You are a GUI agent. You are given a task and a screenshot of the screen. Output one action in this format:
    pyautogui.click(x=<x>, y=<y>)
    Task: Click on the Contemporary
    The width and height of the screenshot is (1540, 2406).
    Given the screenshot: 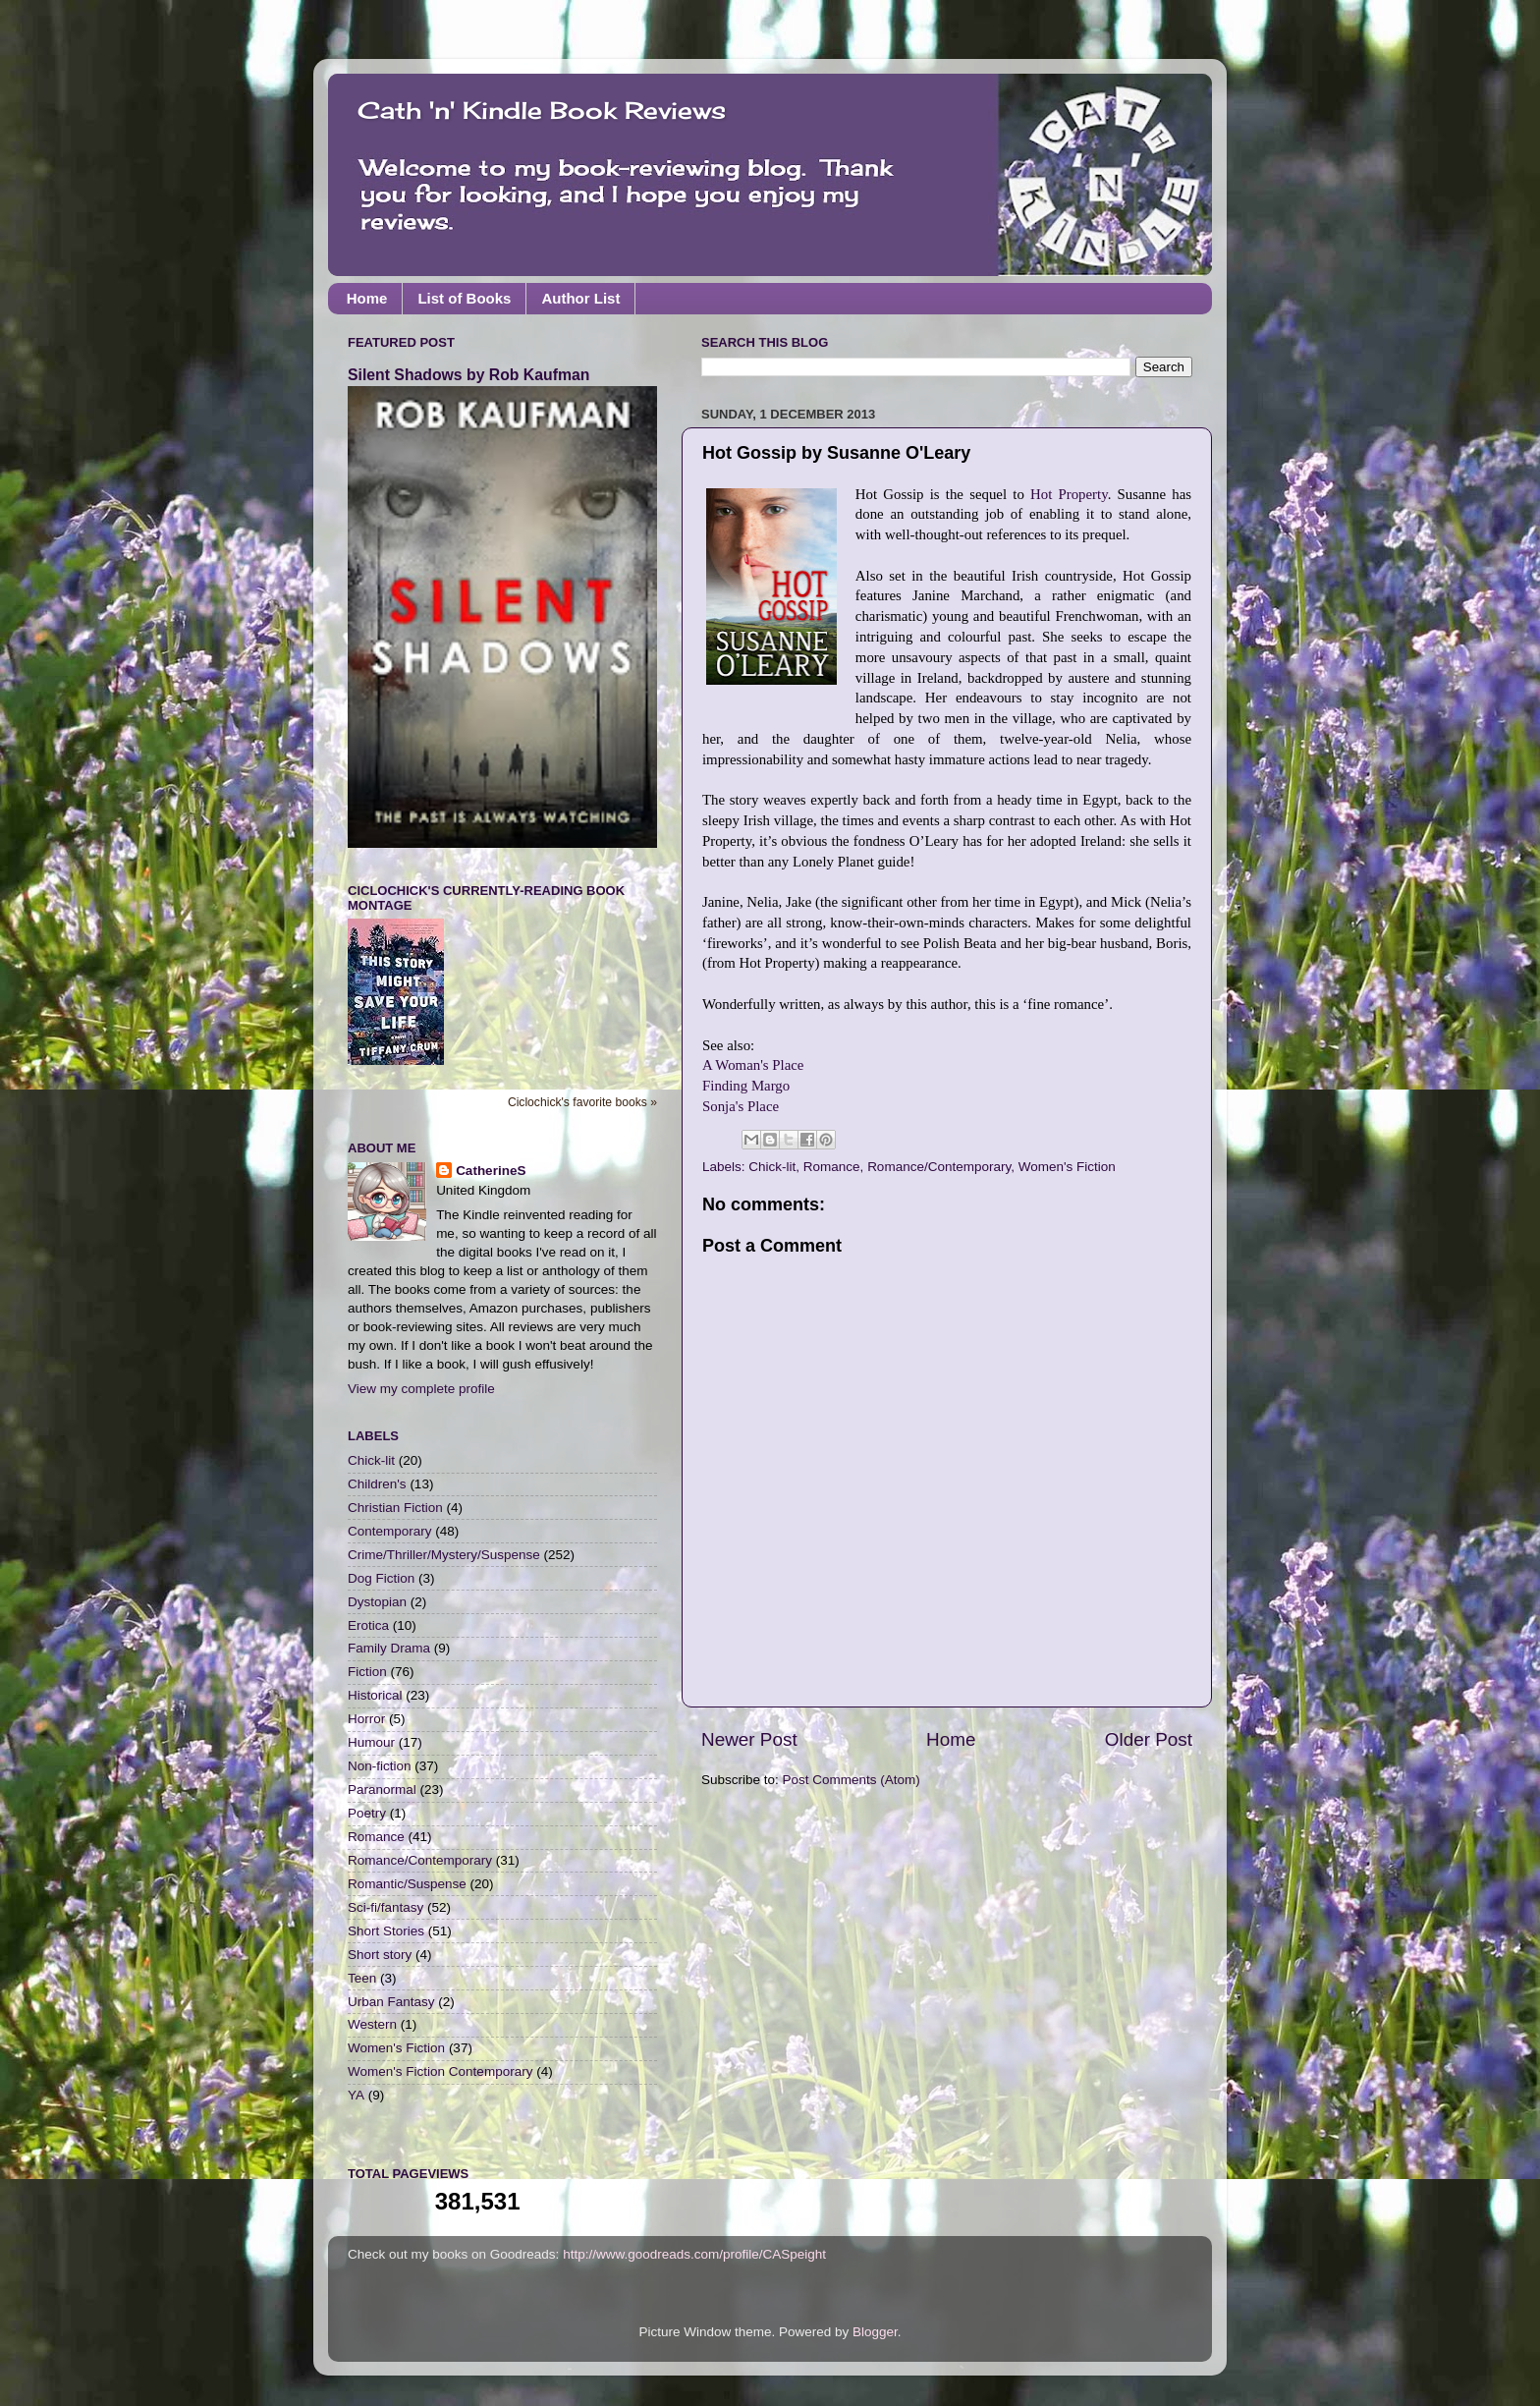 What is the action you would take?
    pyautogui.click(x=390, y=1531)
    